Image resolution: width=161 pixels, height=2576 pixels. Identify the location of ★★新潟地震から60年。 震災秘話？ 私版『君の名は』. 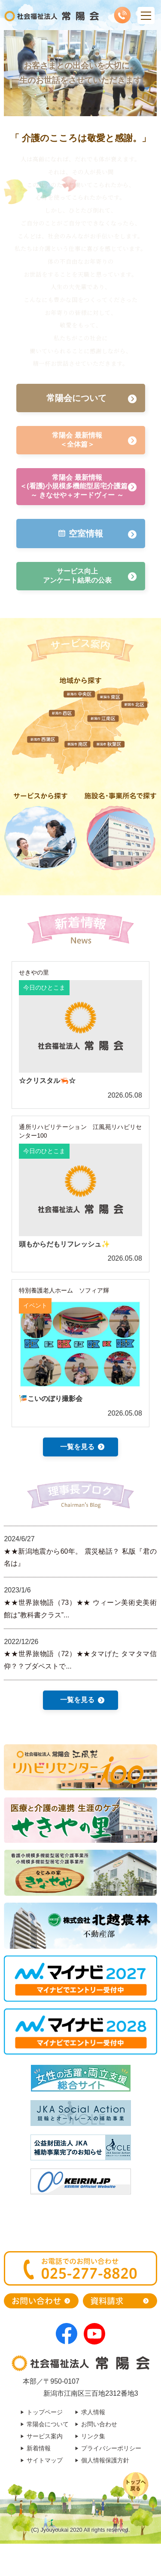
(80, 1557).